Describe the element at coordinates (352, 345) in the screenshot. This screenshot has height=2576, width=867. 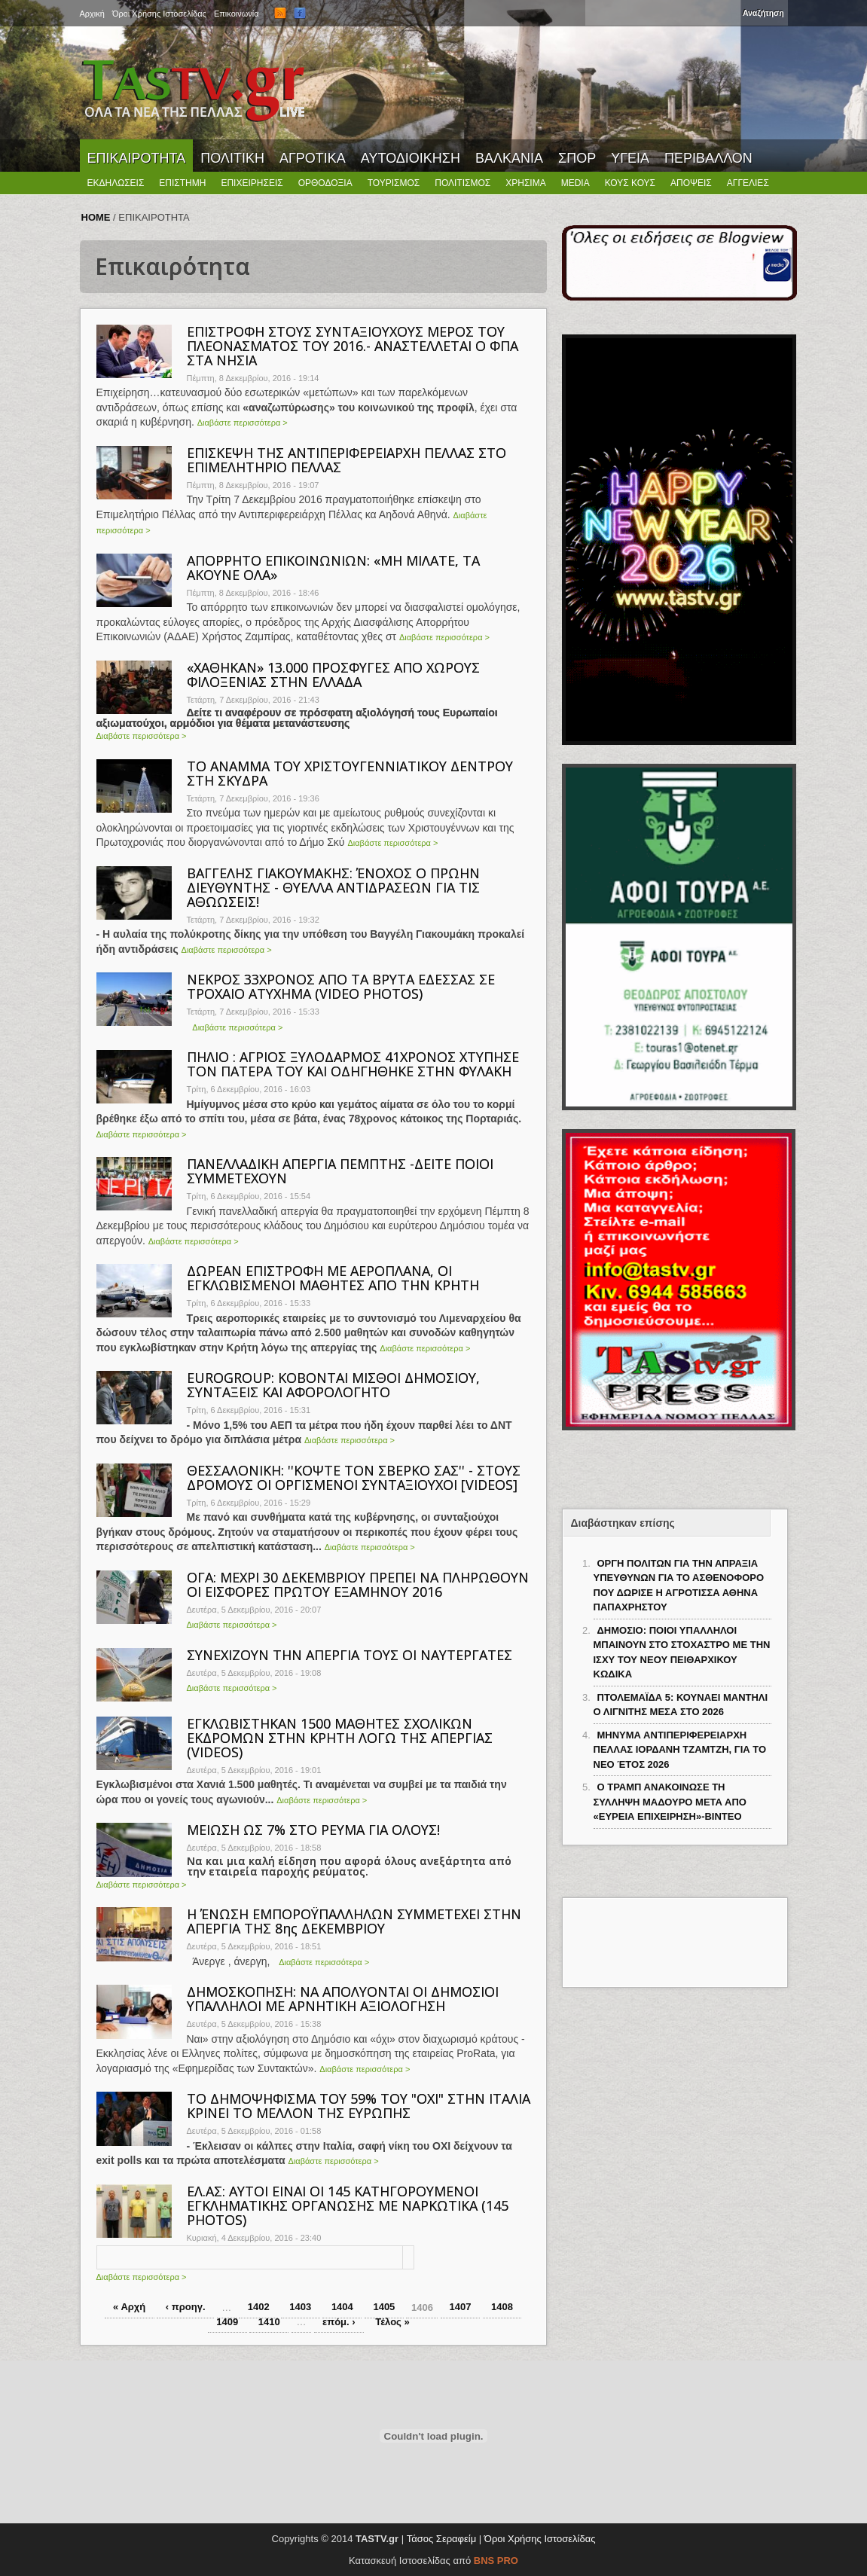
I see `ΕΠΙΣΤΡΟΦΗ ΣΤΟΥΣ ΣΥΝΤΑΞΙΟΥΧΟΥΣ ΜΕΡΟΣ ΤΟΥ ΠΛΕΟΝΑΣΜΑΤΟΣ ΤΟΥ 2016.- ΑΝΑΣΤΕΛΛΕΤΑΙ Ο ΦΠΑ ΣΤΑ ΝΗΣΙΑ` at that location.